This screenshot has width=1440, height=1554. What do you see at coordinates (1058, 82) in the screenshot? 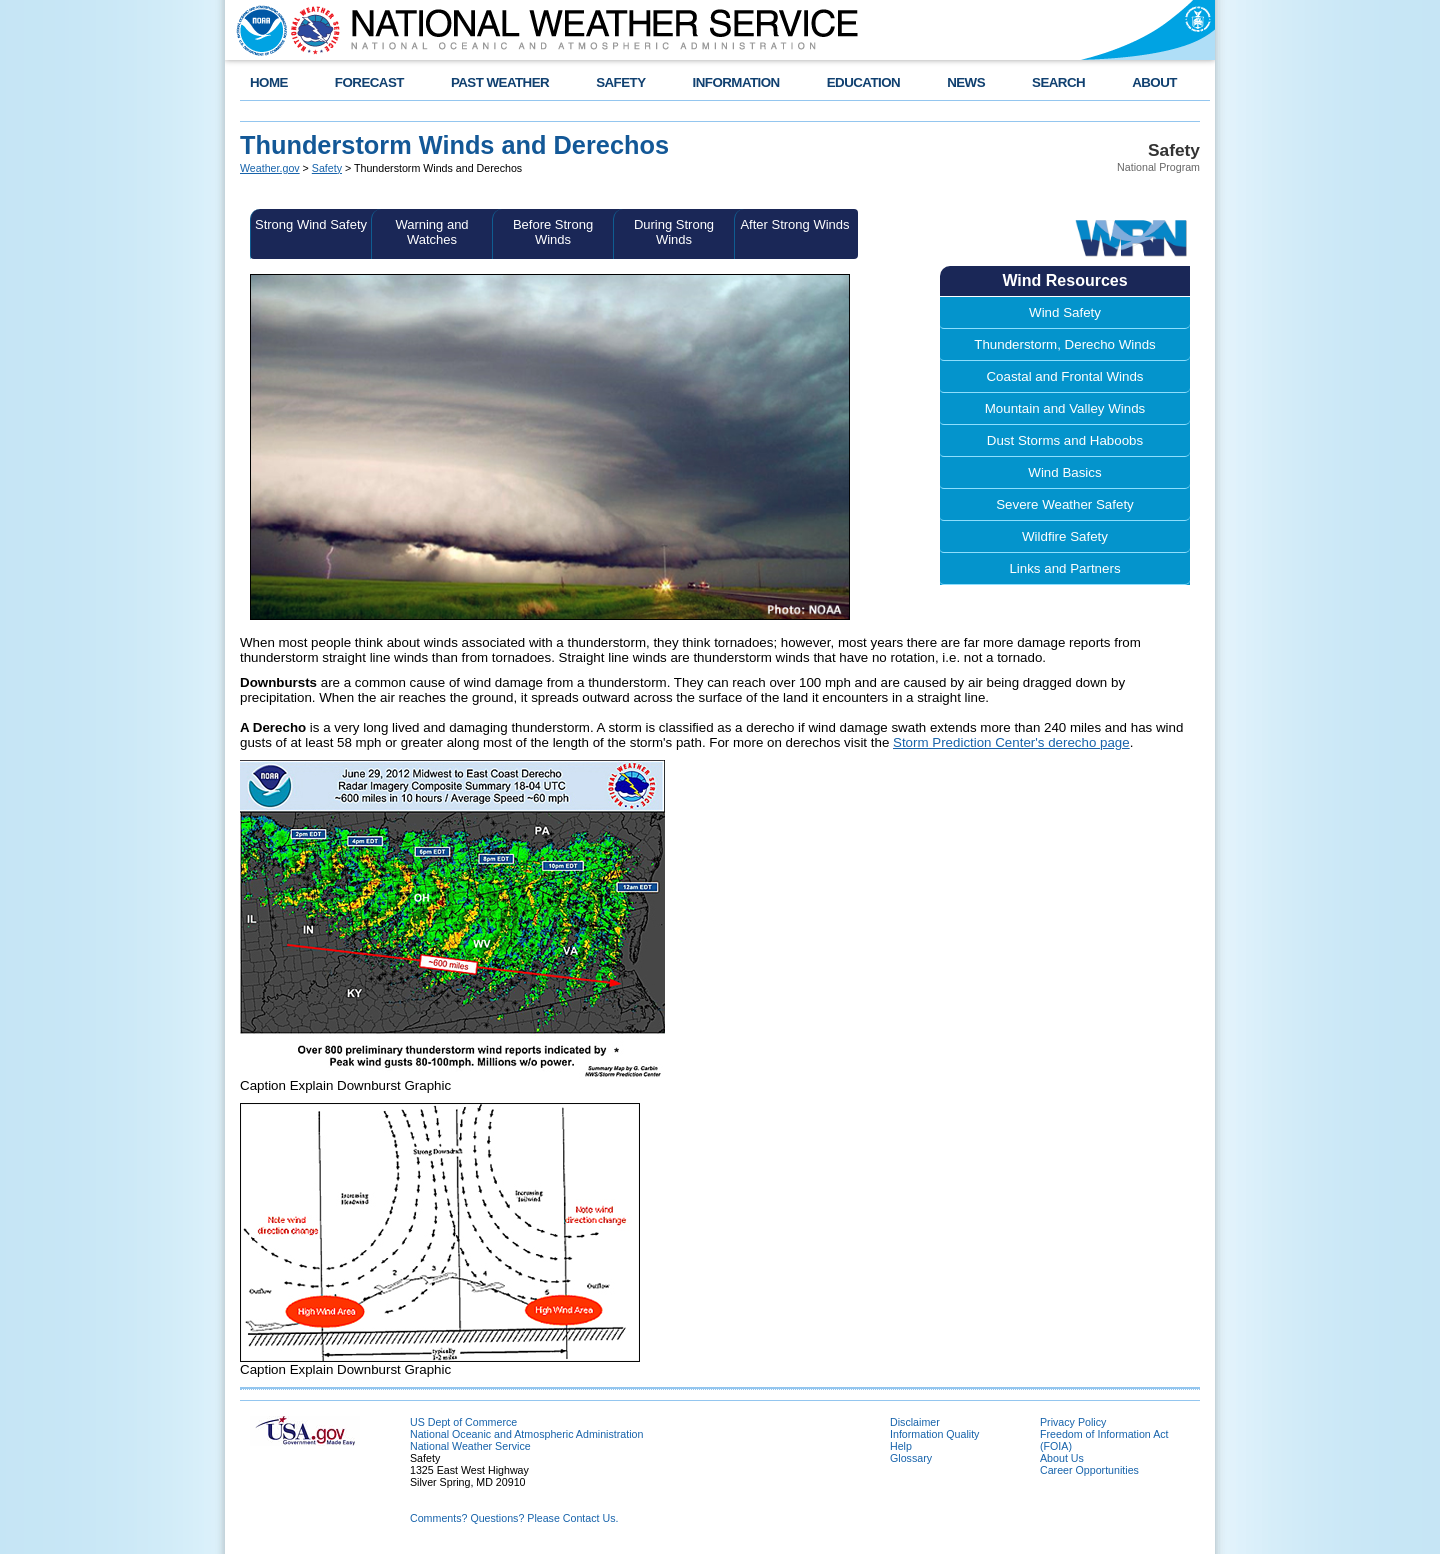
I see `SEARCH` at bounding box center [1058, 82].